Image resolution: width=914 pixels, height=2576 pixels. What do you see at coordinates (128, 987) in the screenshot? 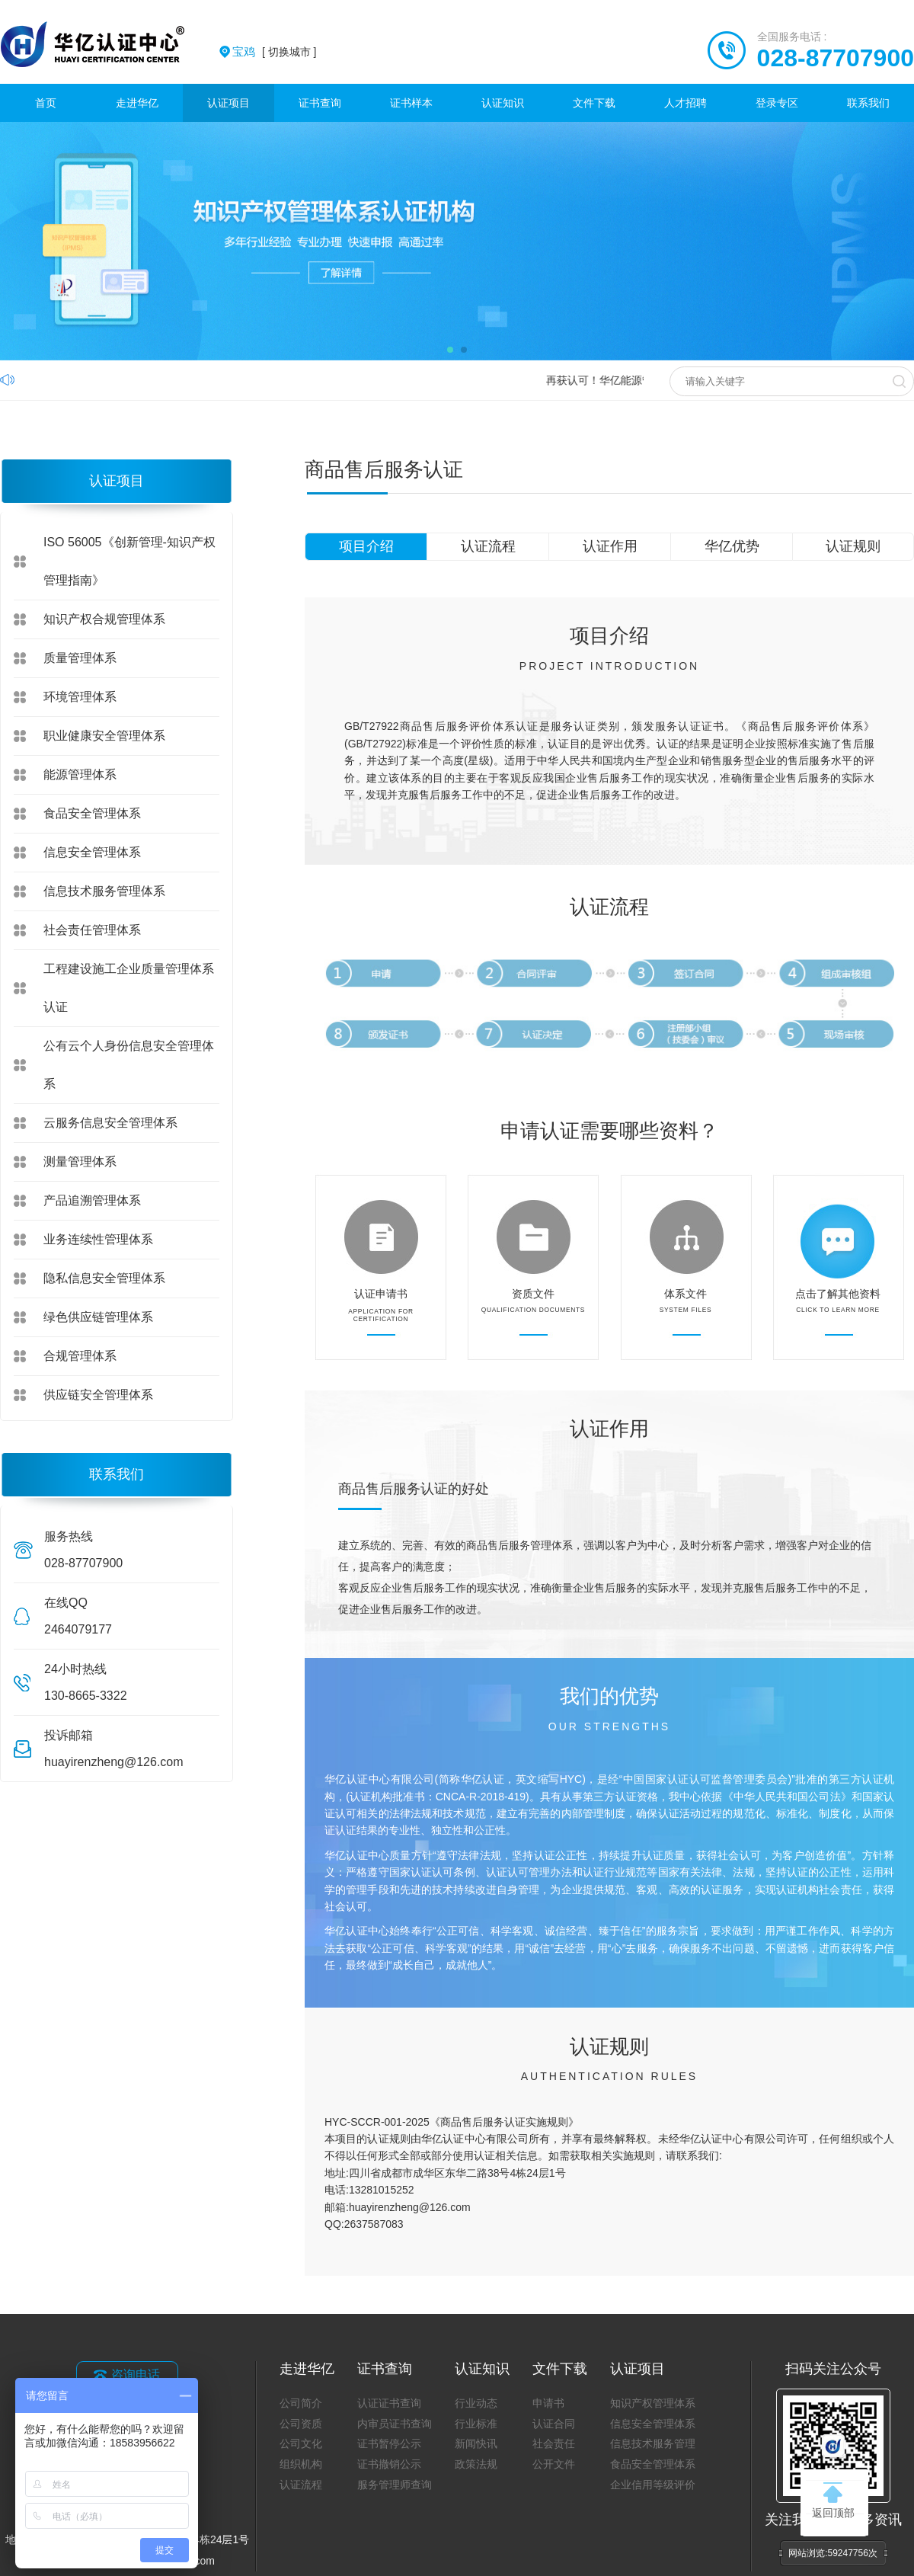
I see `工程建设施工企业质量管理体系认证` at bounding box center [128, 987].